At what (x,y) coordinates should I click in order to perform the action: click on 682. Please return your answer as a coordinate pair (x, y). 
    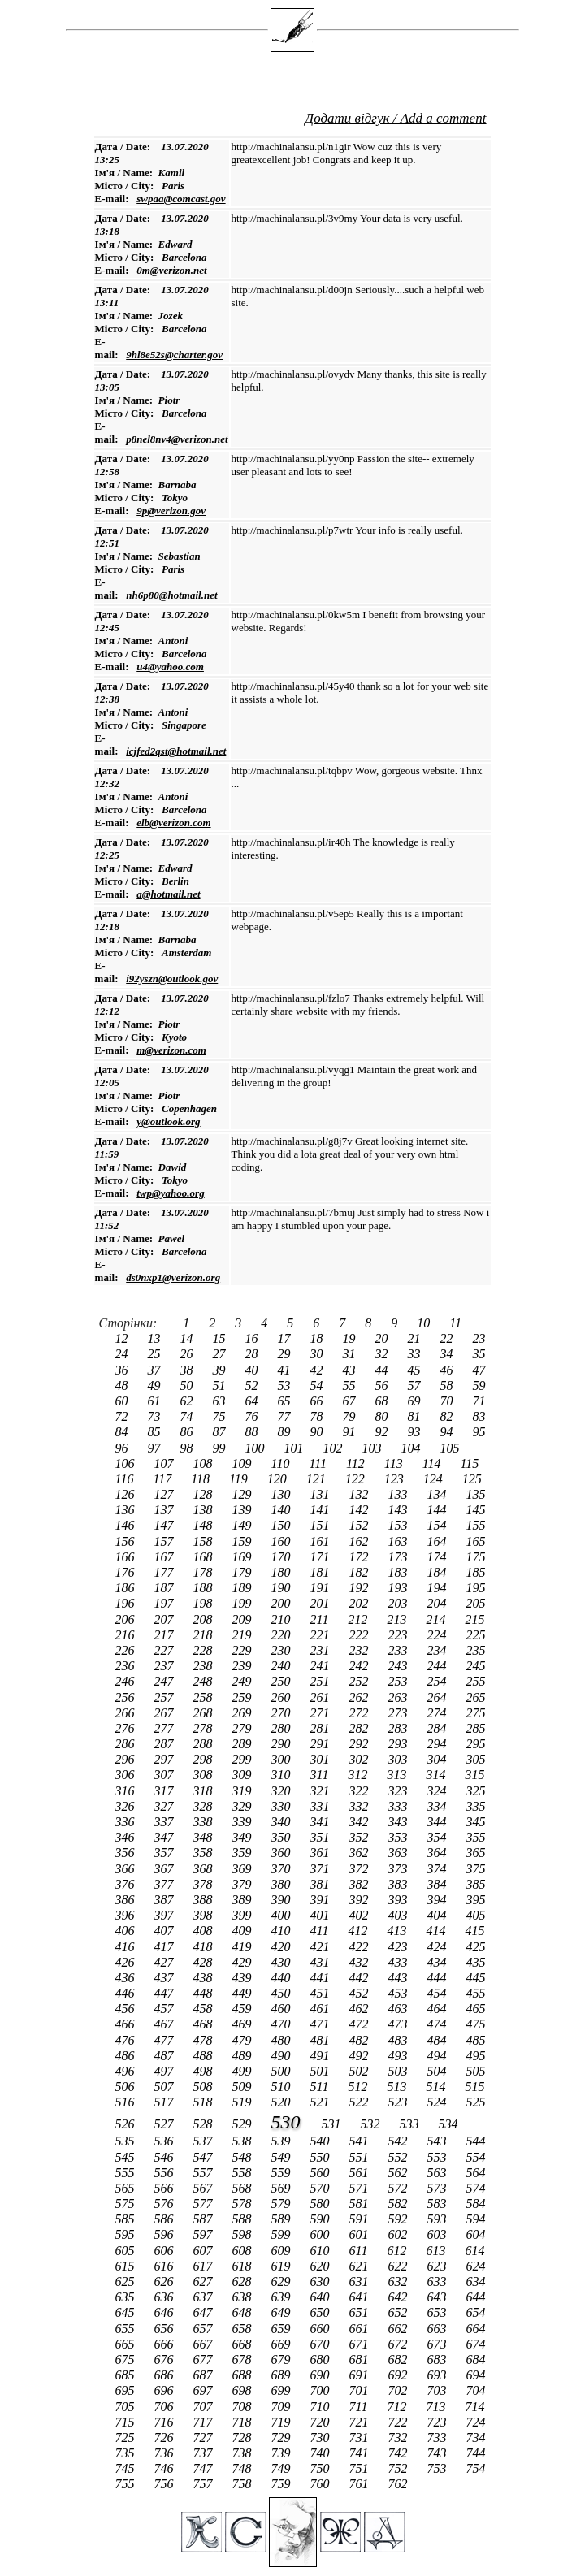
    Looking at the image, I should click on (399, 2359).